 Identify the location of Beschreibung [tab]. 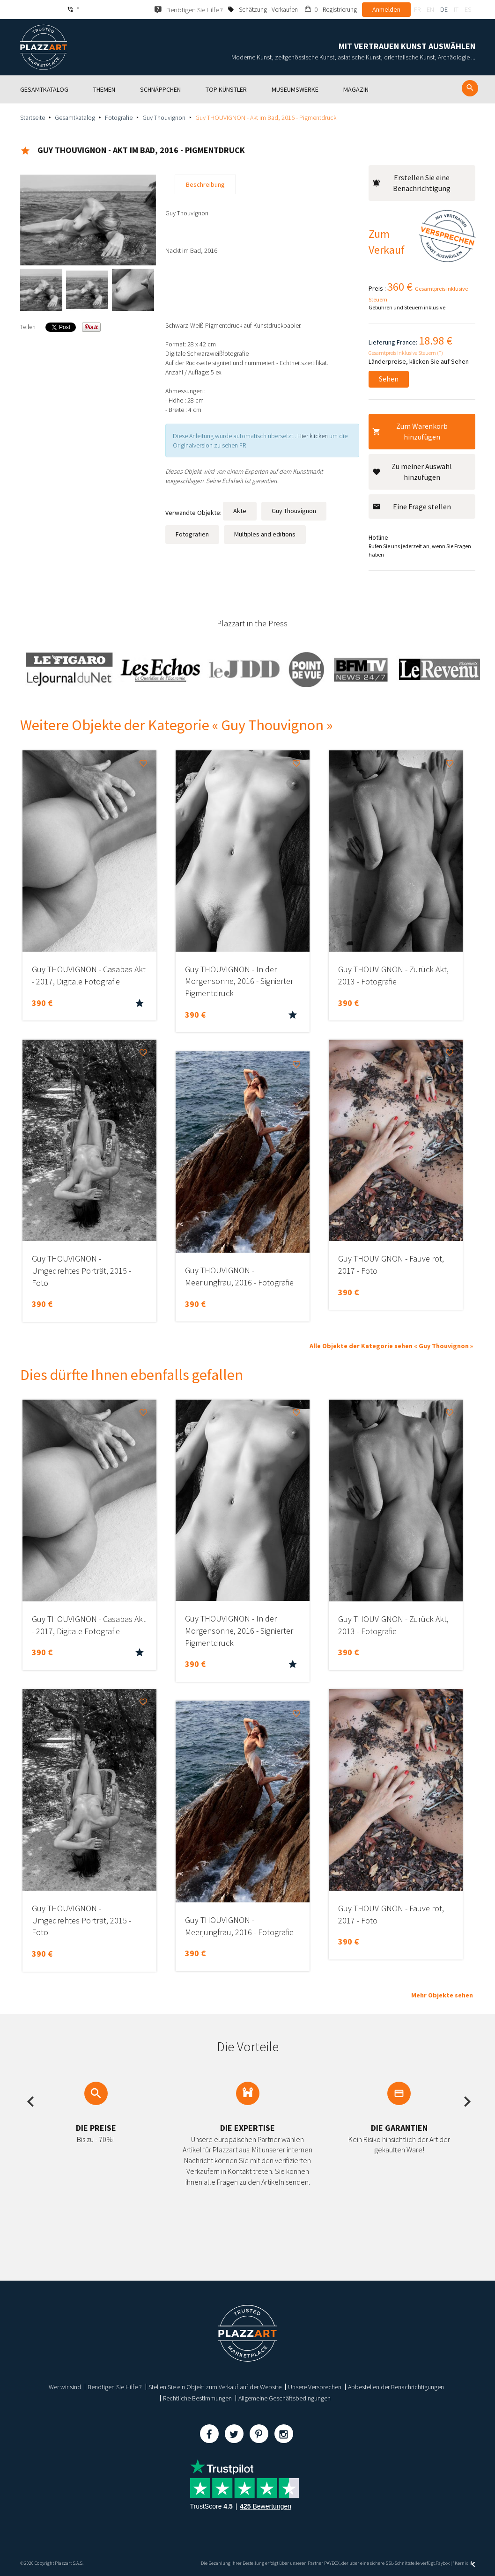
(205, 184).